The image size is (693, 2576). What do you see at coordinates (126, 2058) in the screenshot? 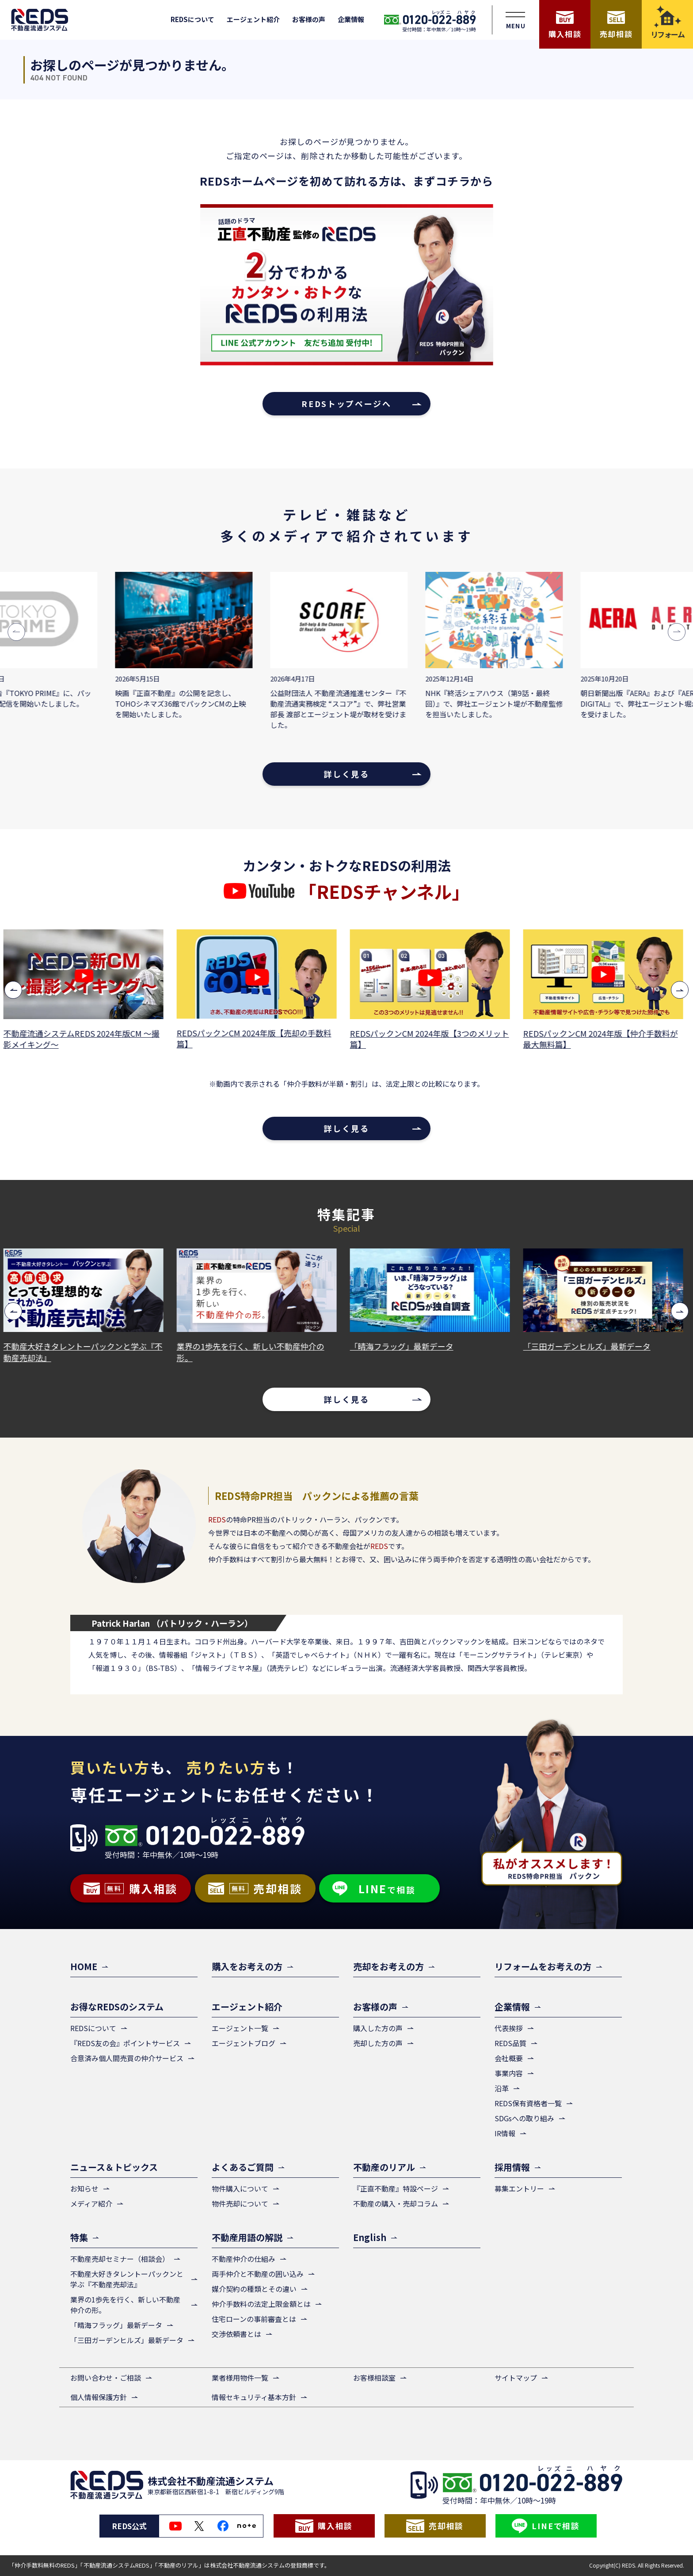
I see `合意済み個人間売買の仲介サービス` at bounding box center [126, 2058].